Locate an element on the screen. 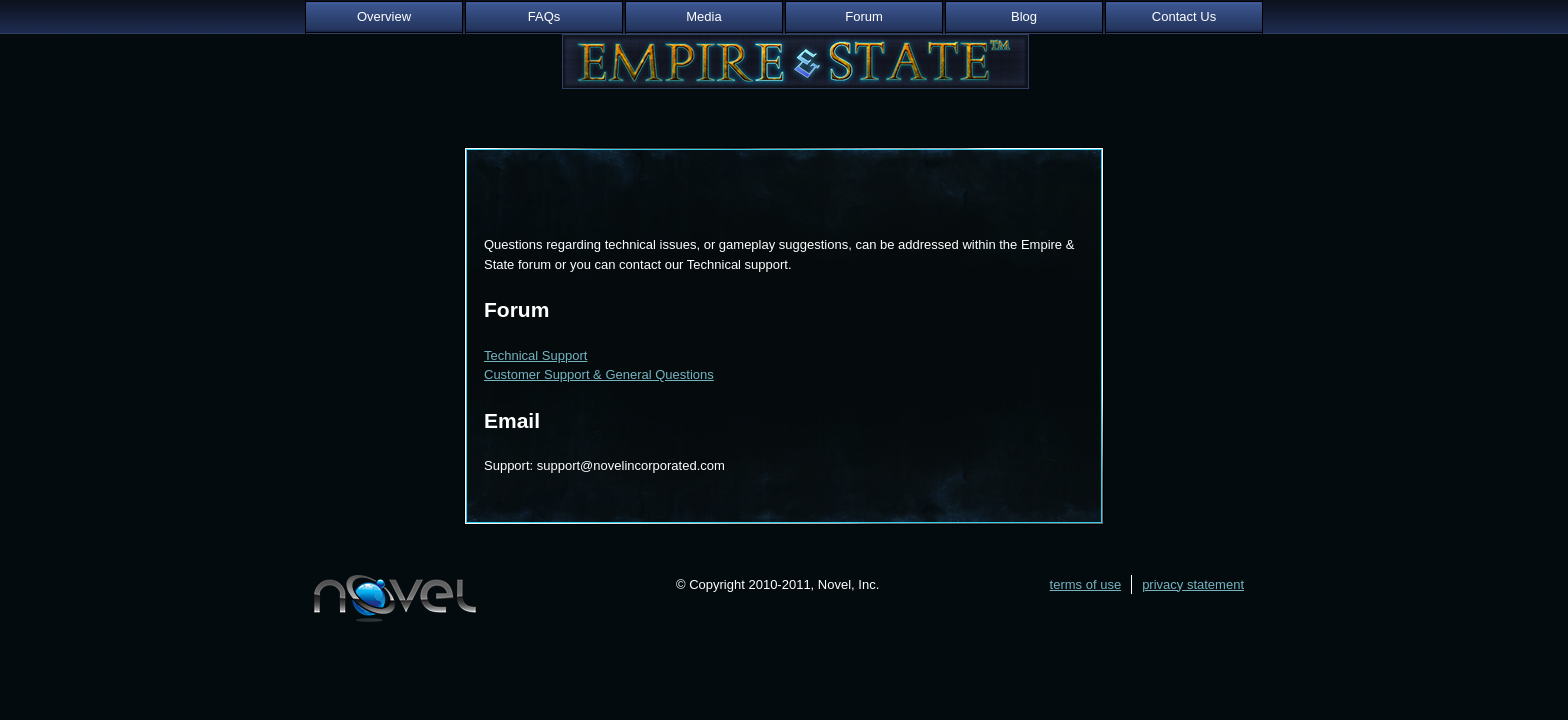 Image resolution: width=1568 pixels, height=720 pixels. Forum is located at coordinates (864, 16).